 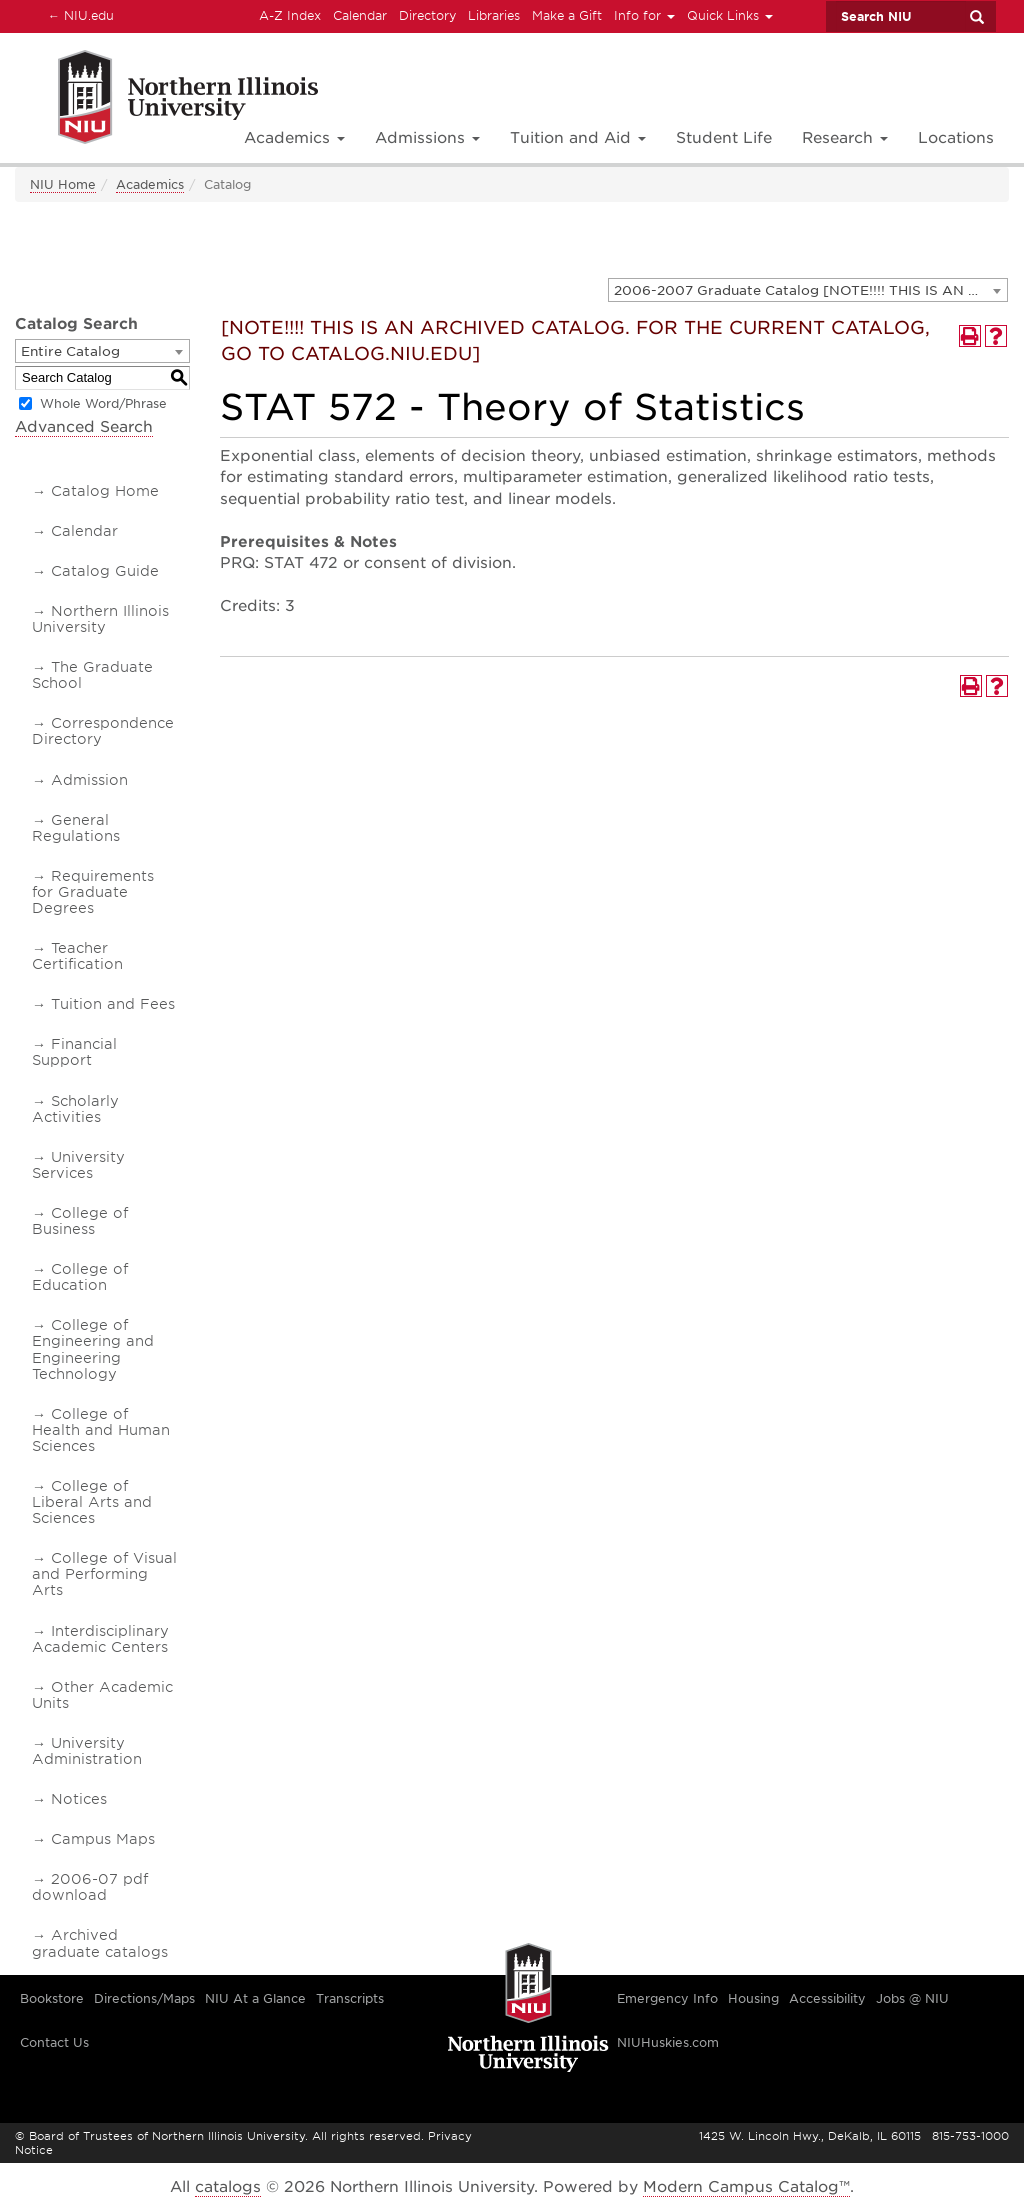 What do you see at coordinates (104, 1574) in the screenshot?
I see `College of Visual and Performing Arts` at bounding box center [104, 1574].